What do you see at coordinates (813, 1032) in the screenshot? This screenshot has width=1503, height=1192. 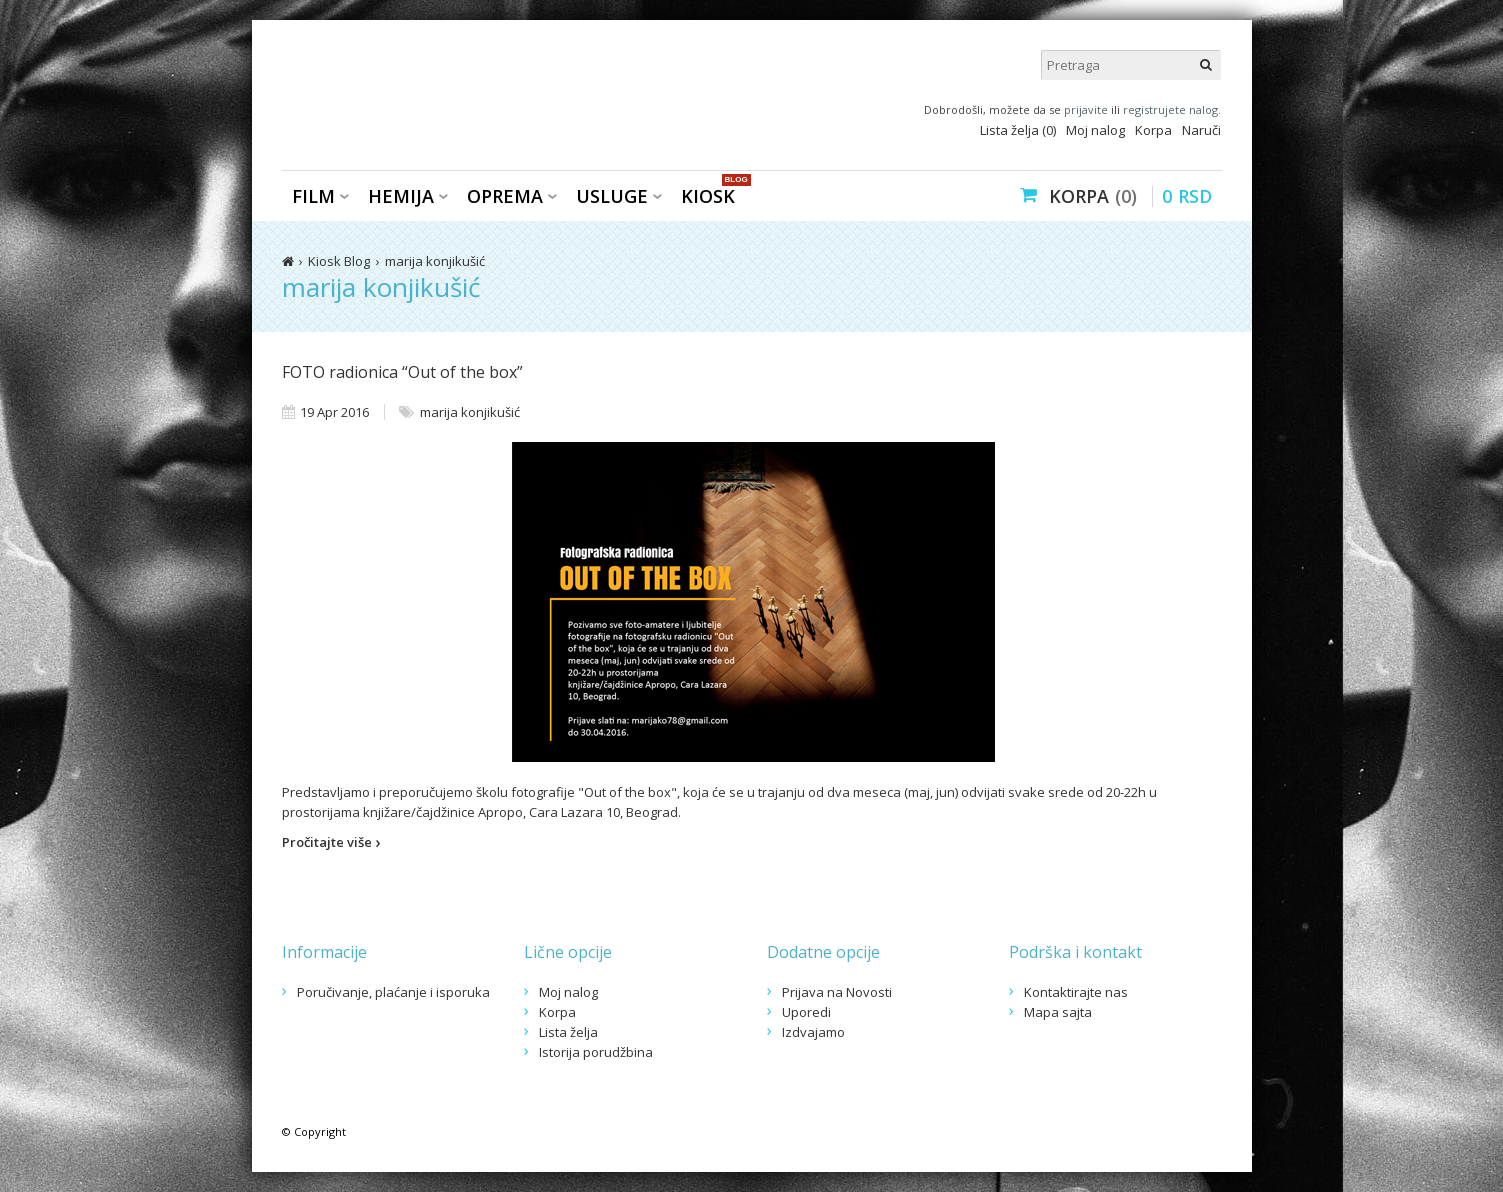 I see `Izdvajamo` at bounding box center [813, 1032].